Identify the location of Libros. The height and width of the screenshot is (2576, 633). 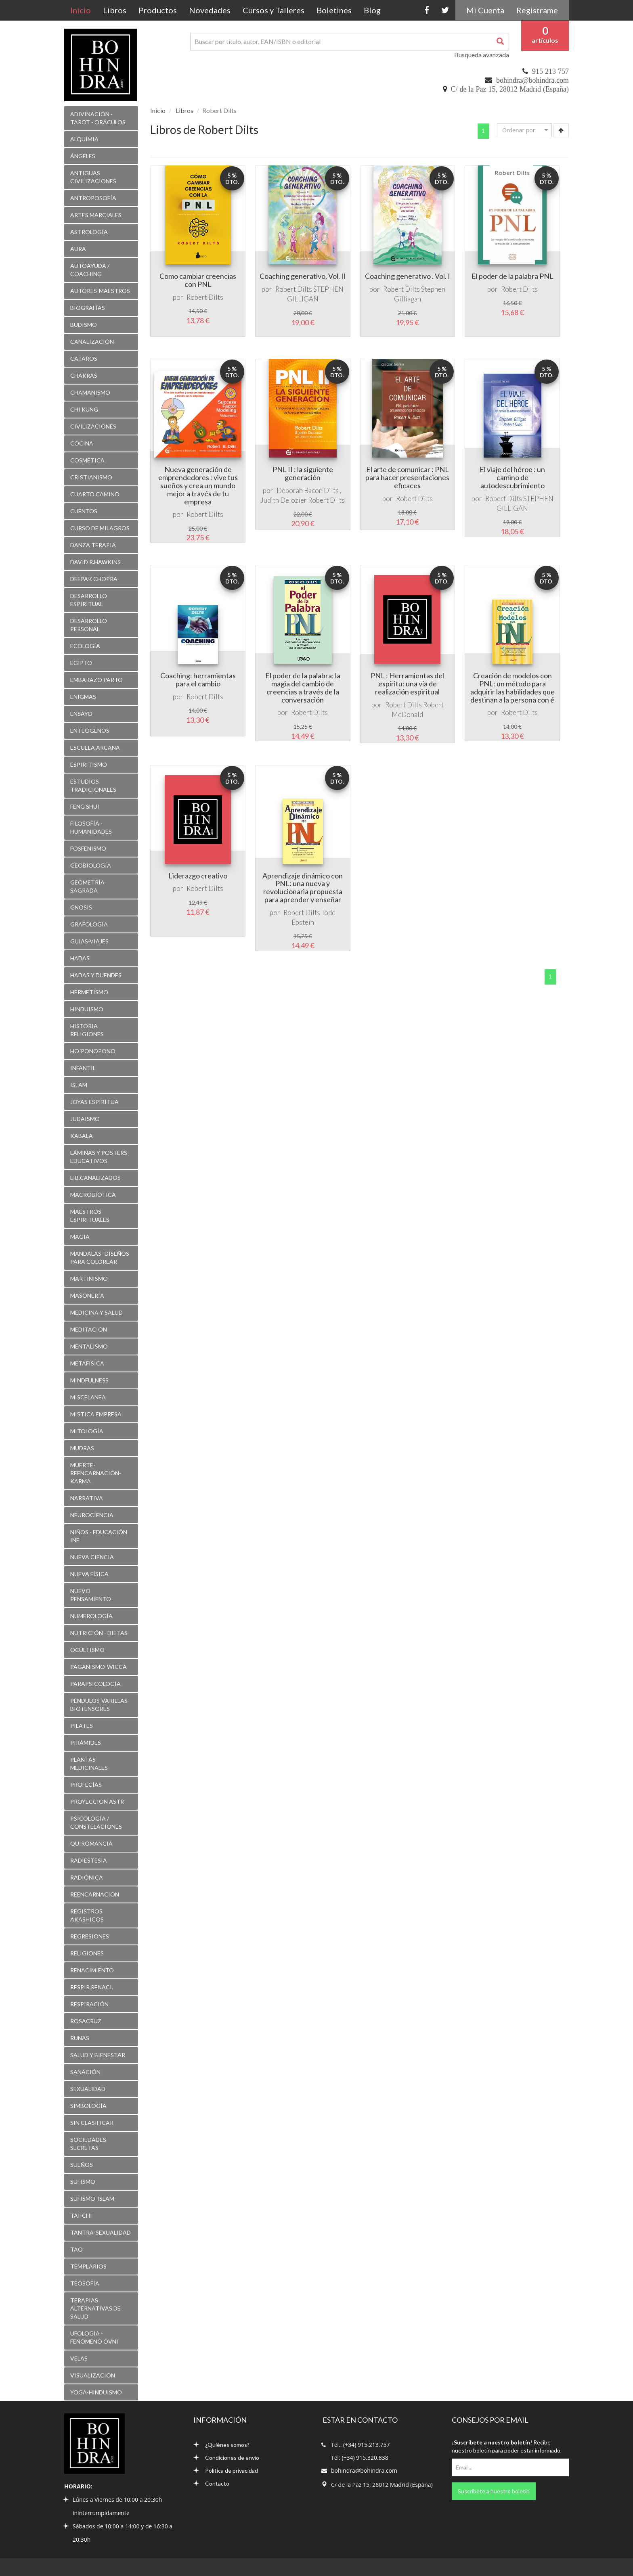
(114, 10).